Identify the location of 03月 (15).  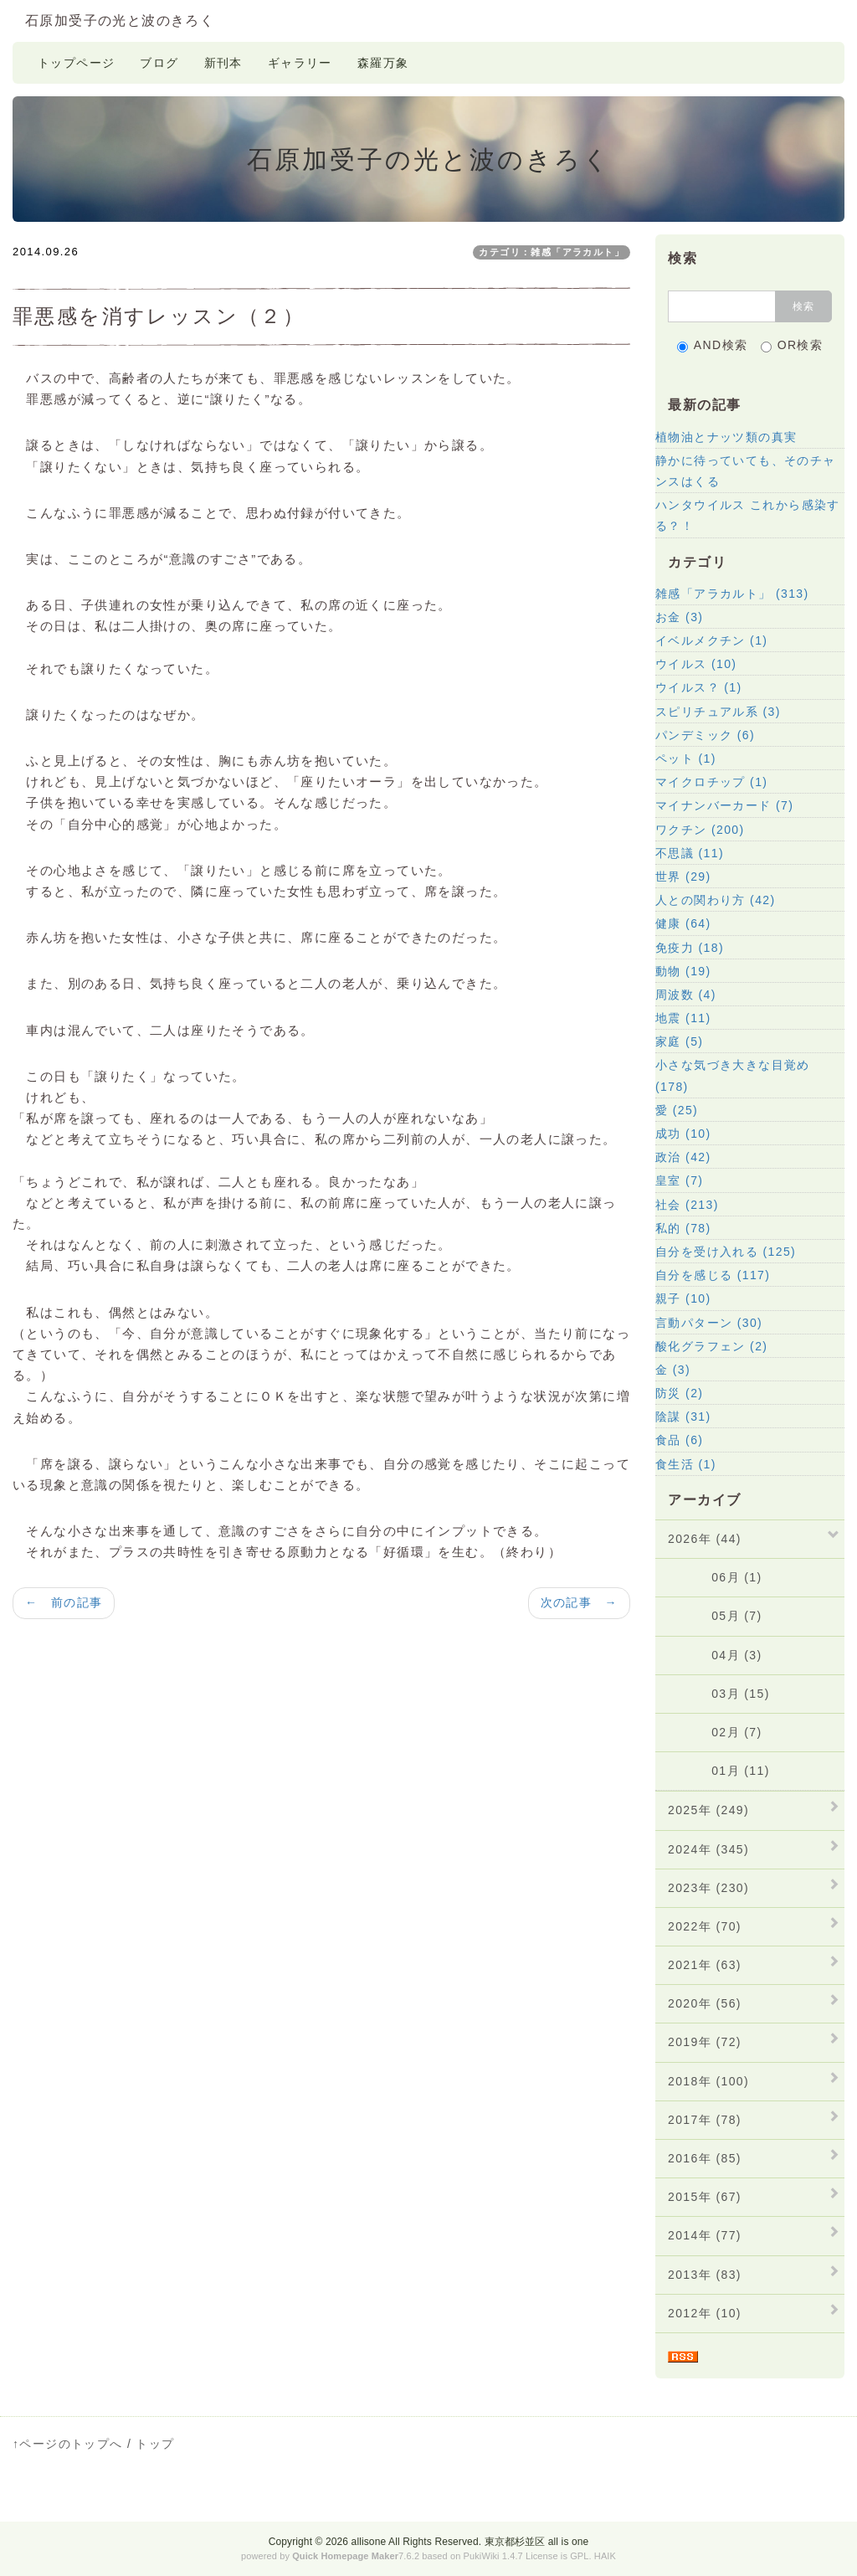
(719, 1693).